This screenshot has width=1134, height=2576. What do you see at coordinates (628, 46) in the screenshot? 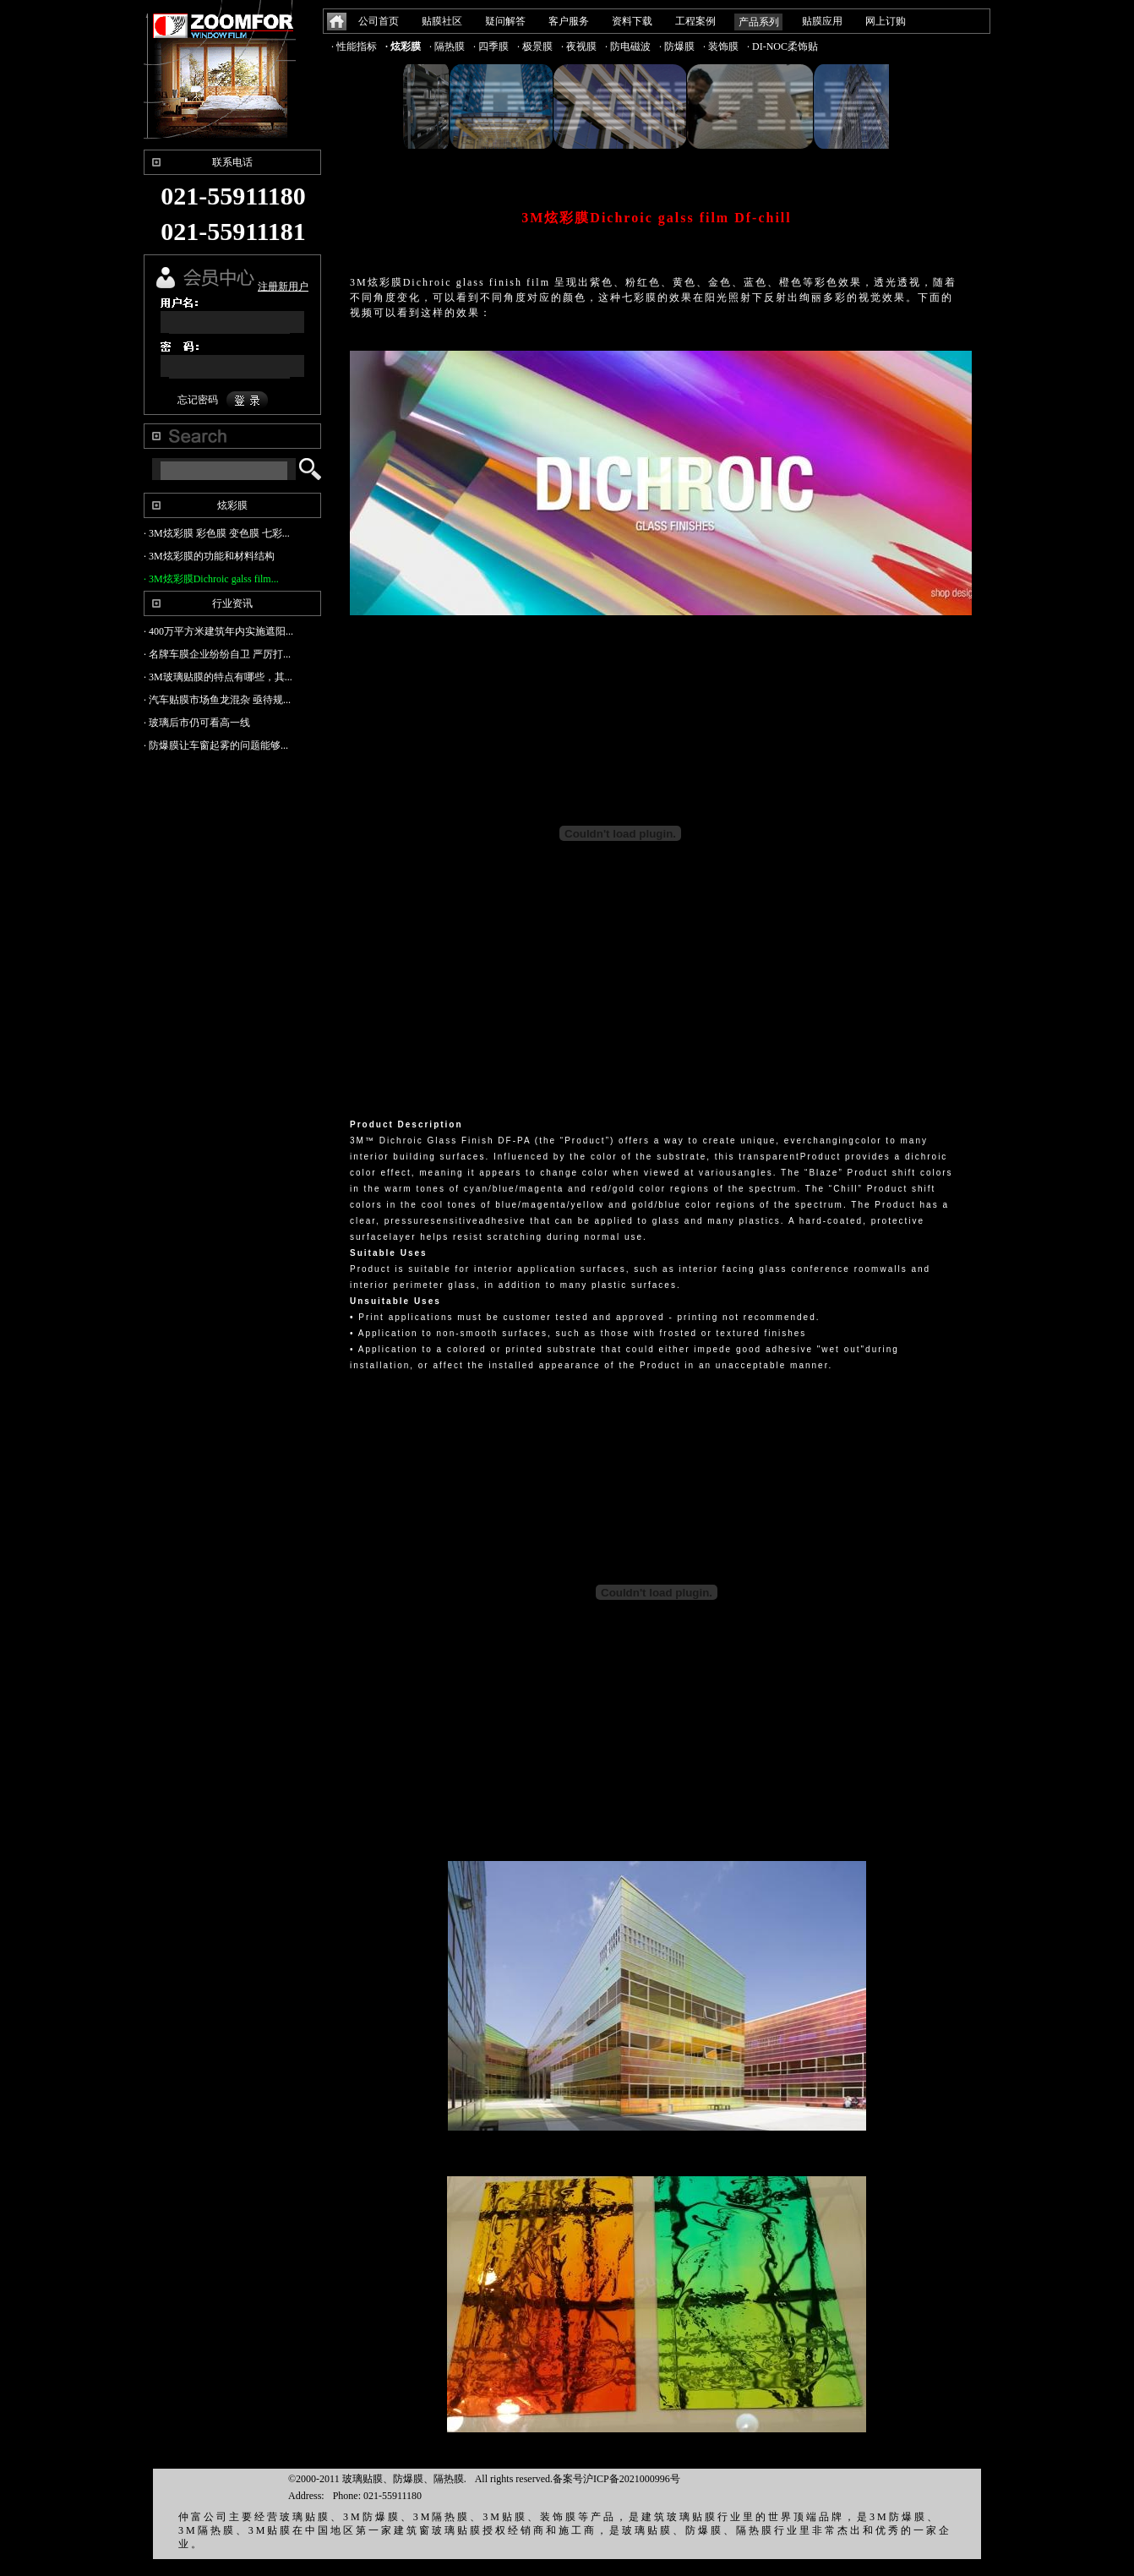
I see `· 防电磁波` at bounding box center [628, 46].